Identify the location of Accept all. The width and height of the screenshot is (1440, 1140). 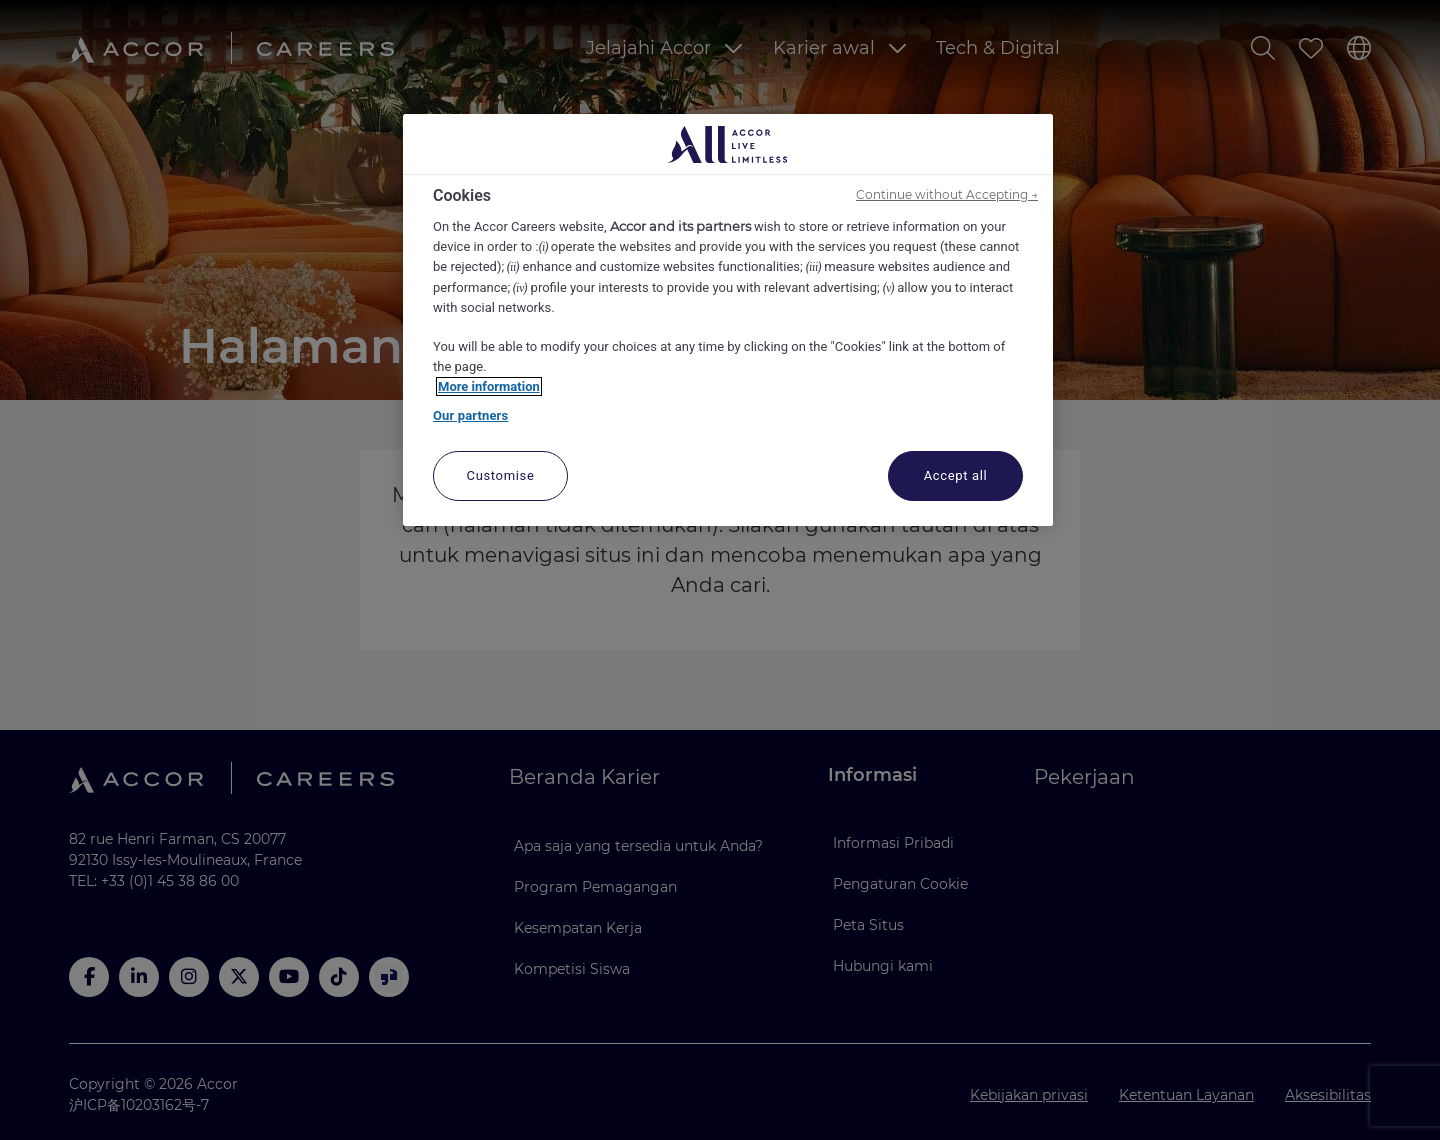
(956, 475).